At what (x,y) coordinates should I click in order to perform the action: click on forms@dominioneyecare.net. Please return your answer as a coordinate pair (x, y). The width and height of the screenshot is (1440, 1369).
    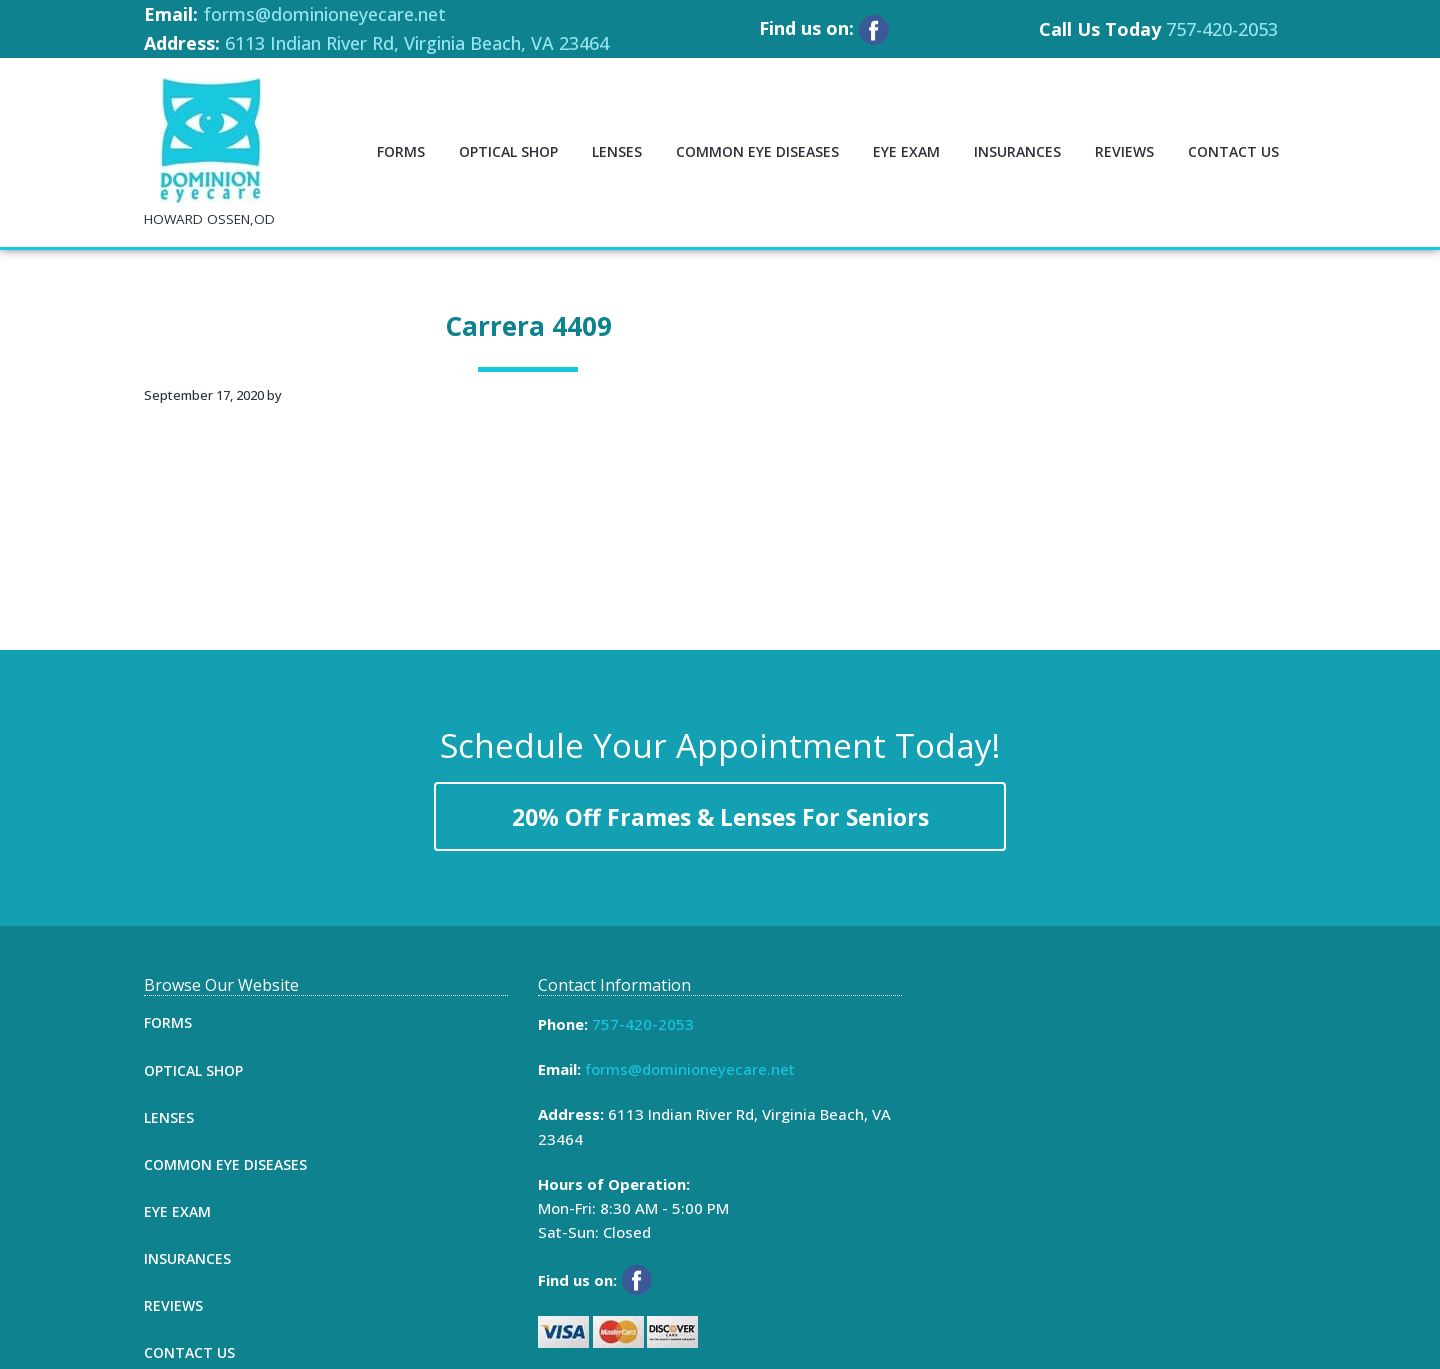
    Looking at the image, I should click on (324, 14).